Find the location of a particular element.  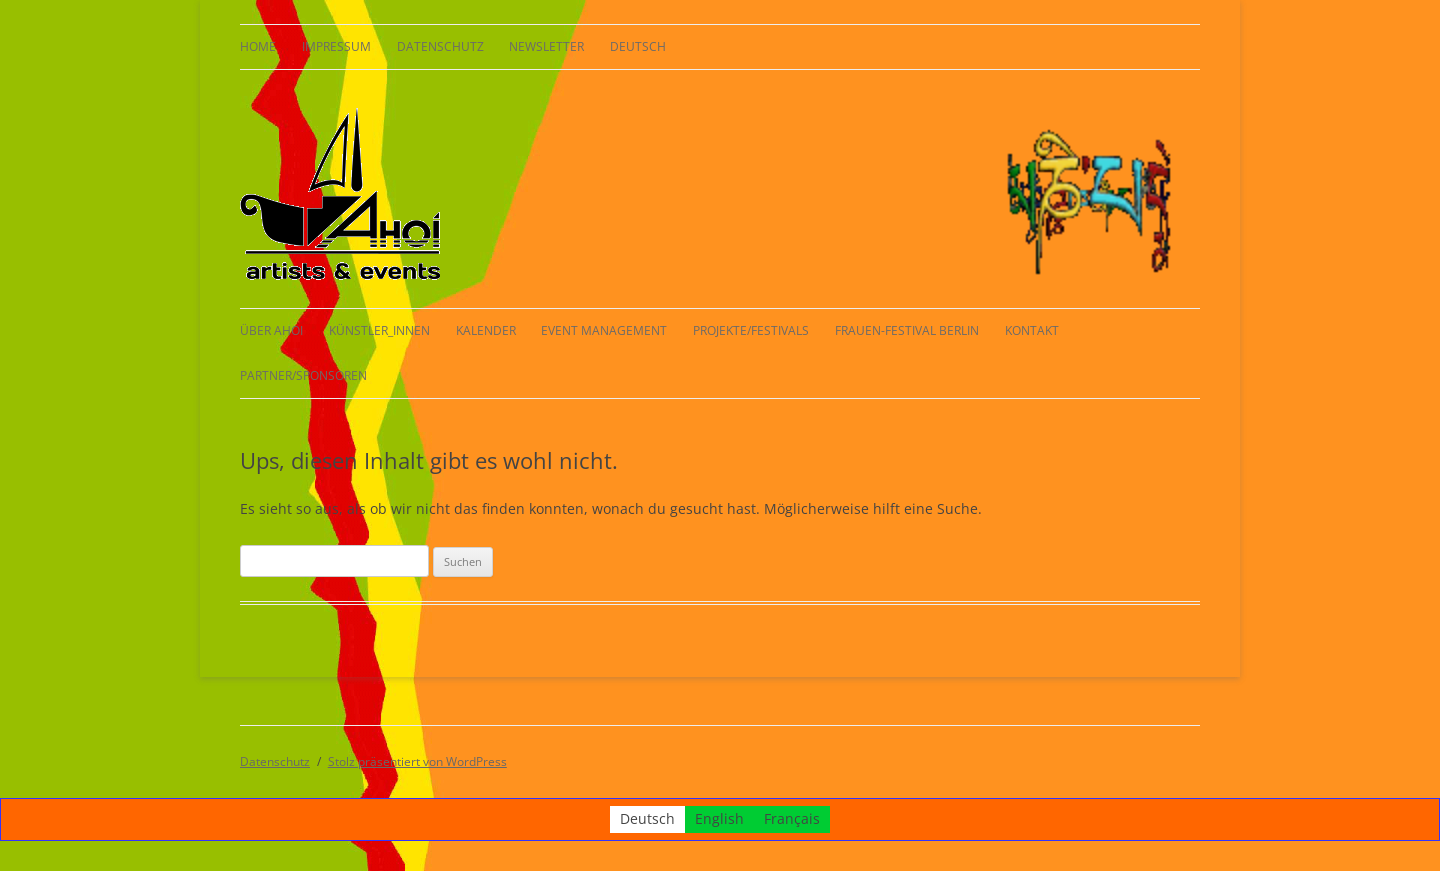

Frauen-Festival Berlin is located at coordinates (907, 330).